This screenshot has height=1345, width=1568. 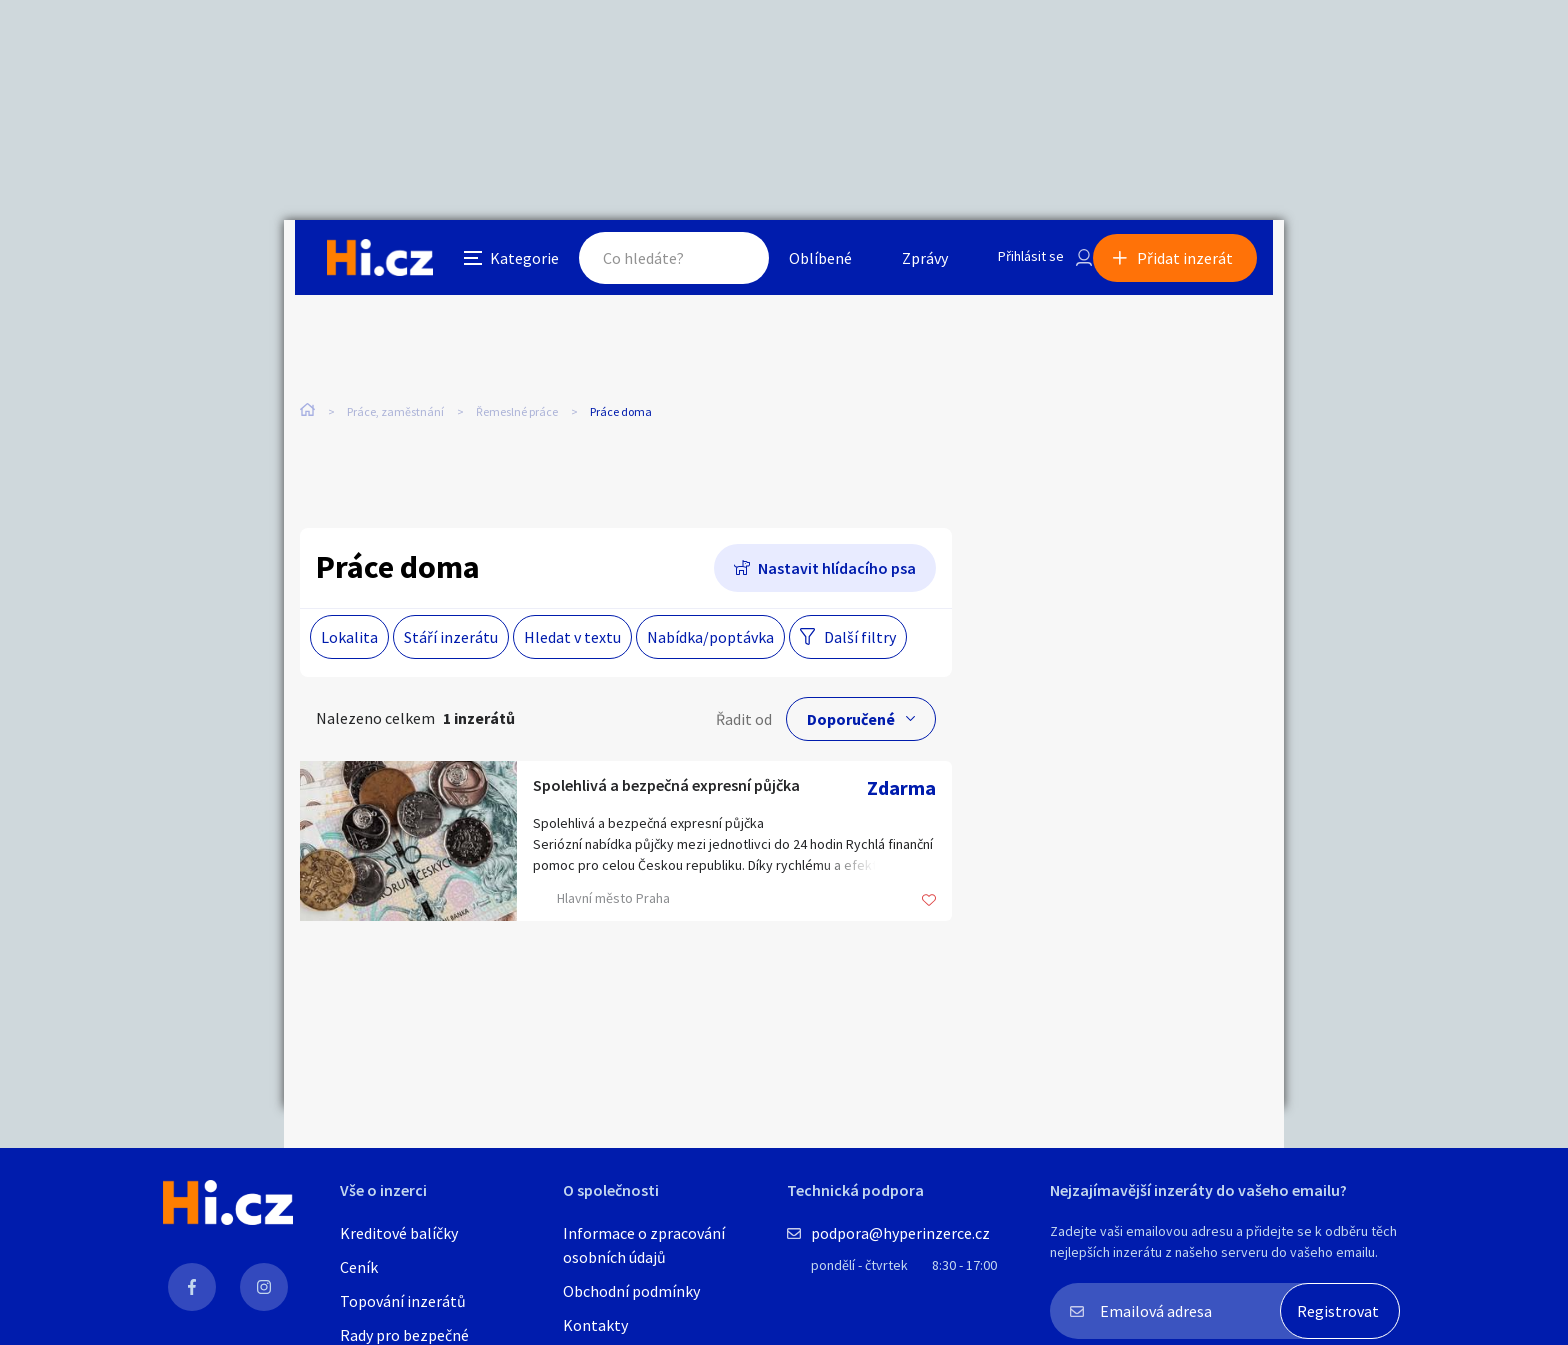 I want to click on Přidat inzerát, so click(x=1196, y=264).